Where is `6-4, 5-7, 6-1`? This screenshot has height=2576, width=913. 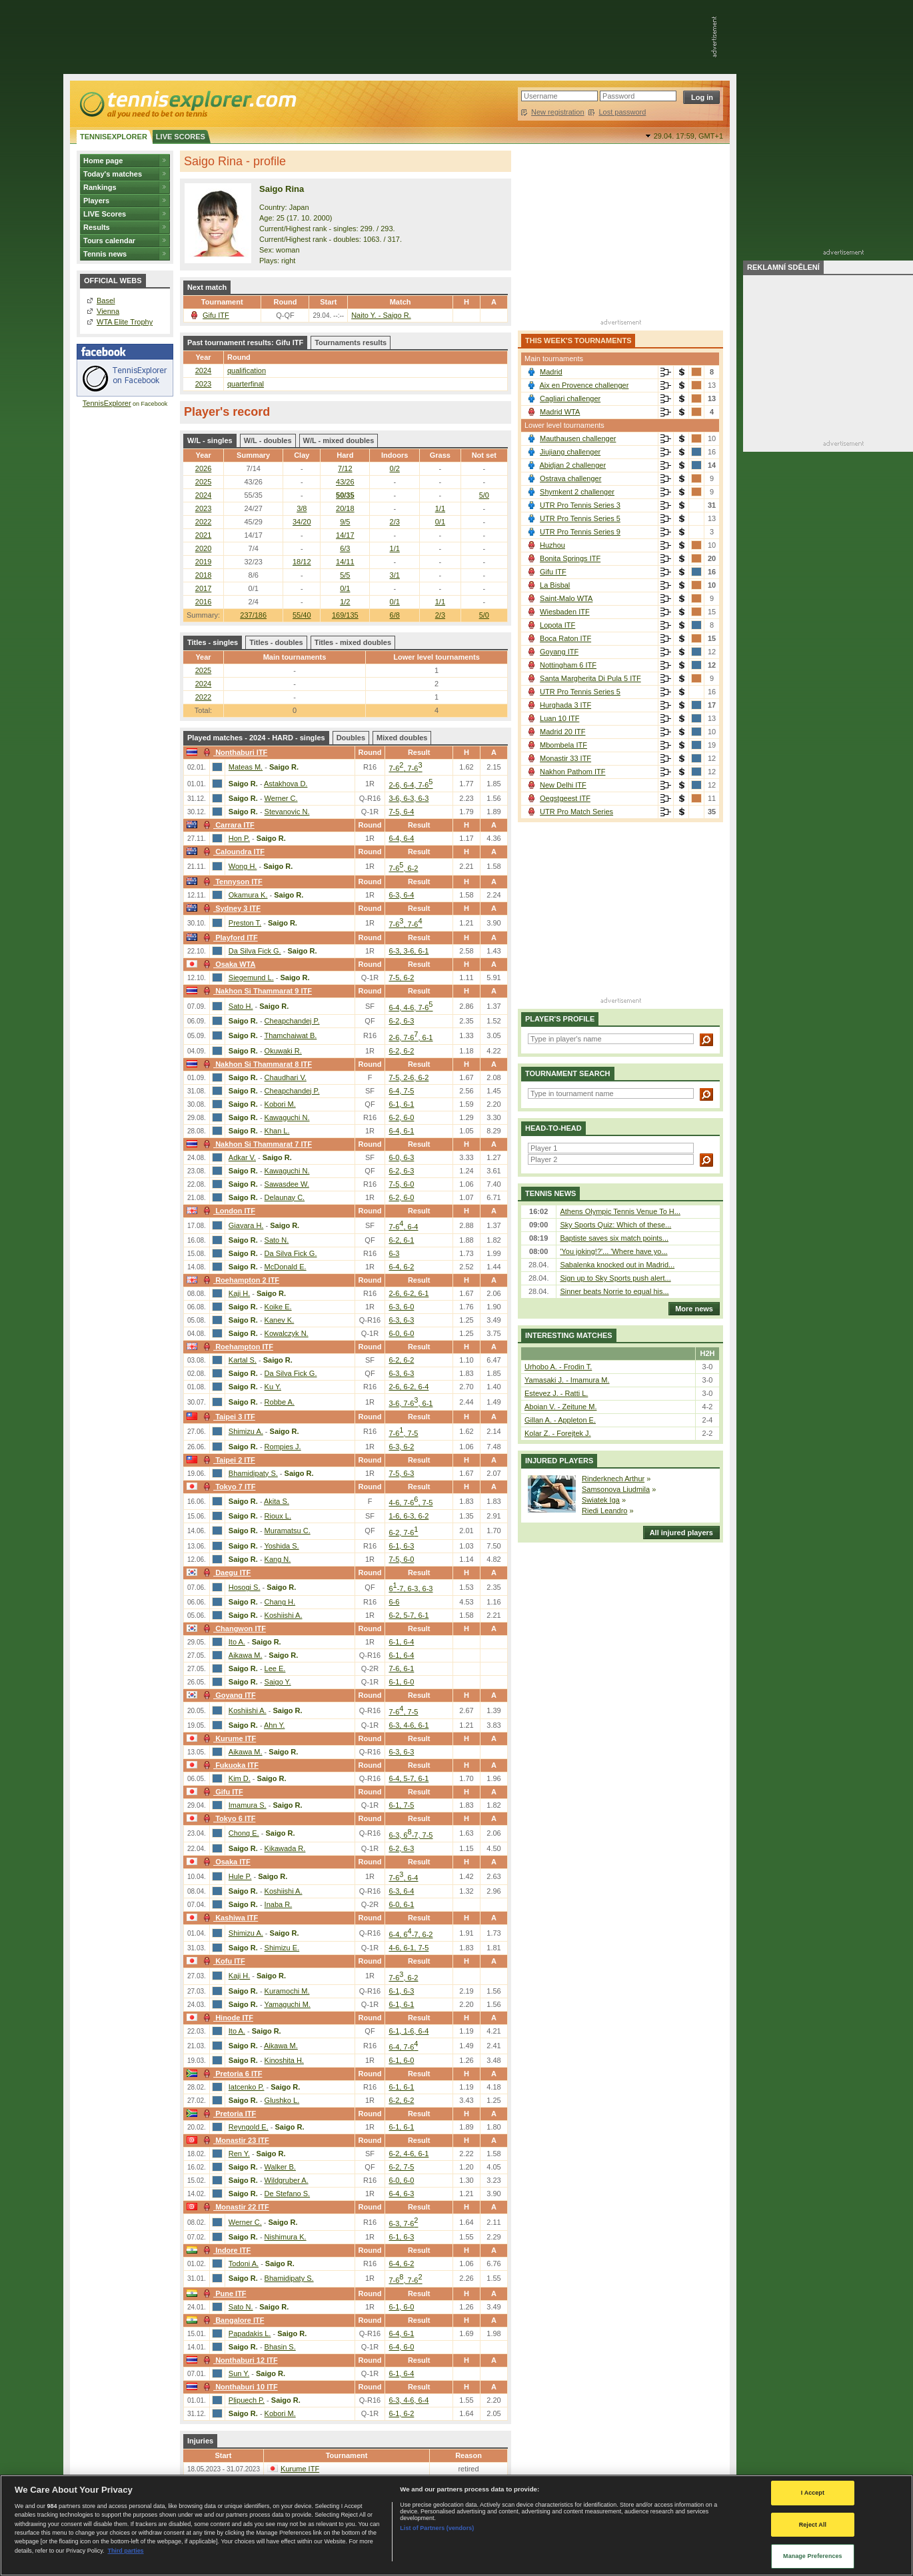
6-4, 5-7, 6-1 is located at coordinates (409, 1778).